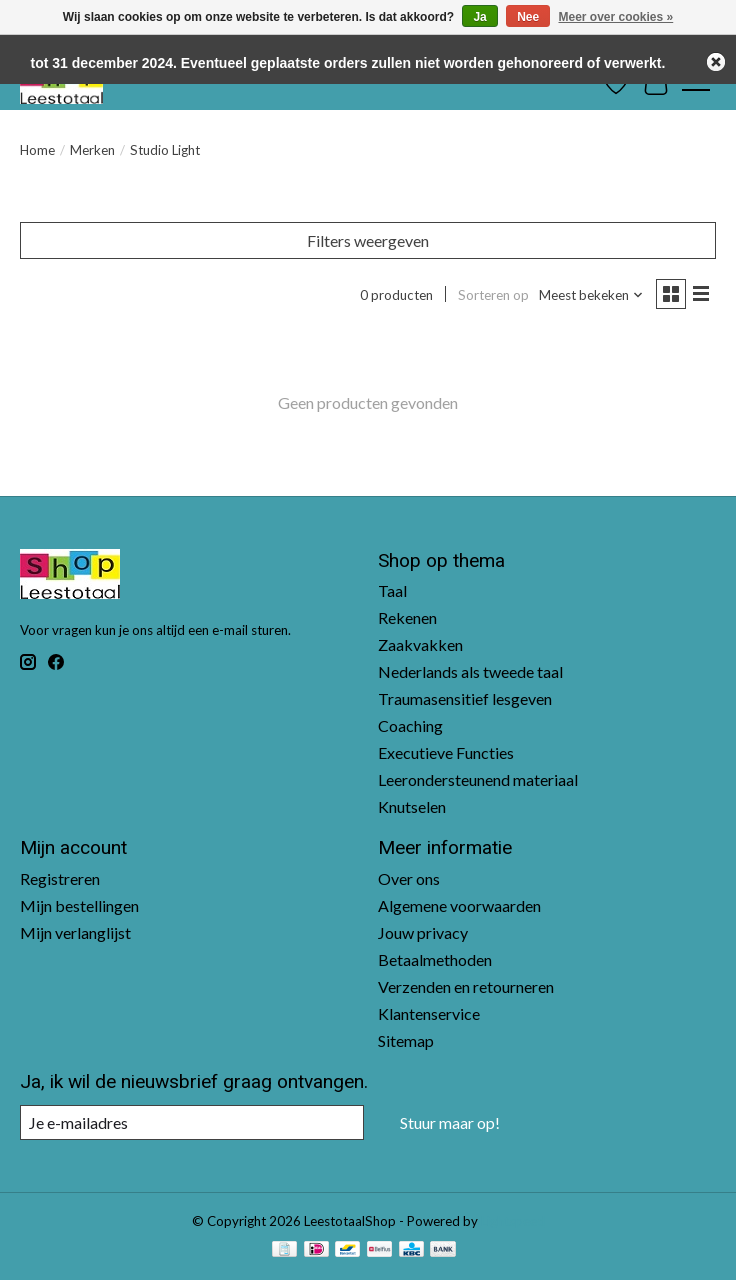  I want to click on Ja, so click(479, 17).